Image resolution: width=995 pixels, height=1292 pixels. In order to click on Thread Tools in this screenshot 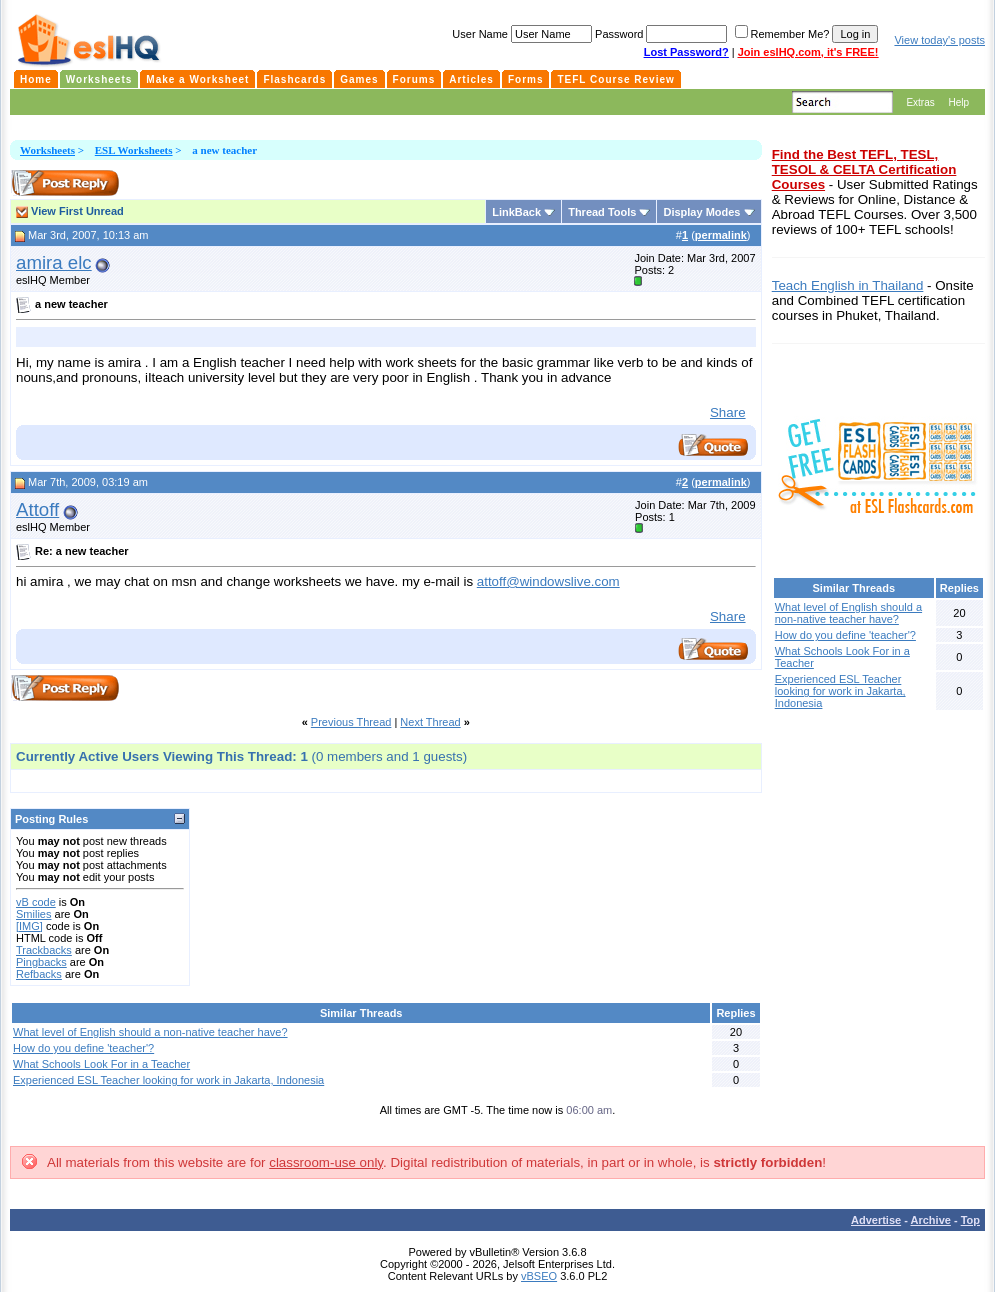, I will do `click(602, 212)`.